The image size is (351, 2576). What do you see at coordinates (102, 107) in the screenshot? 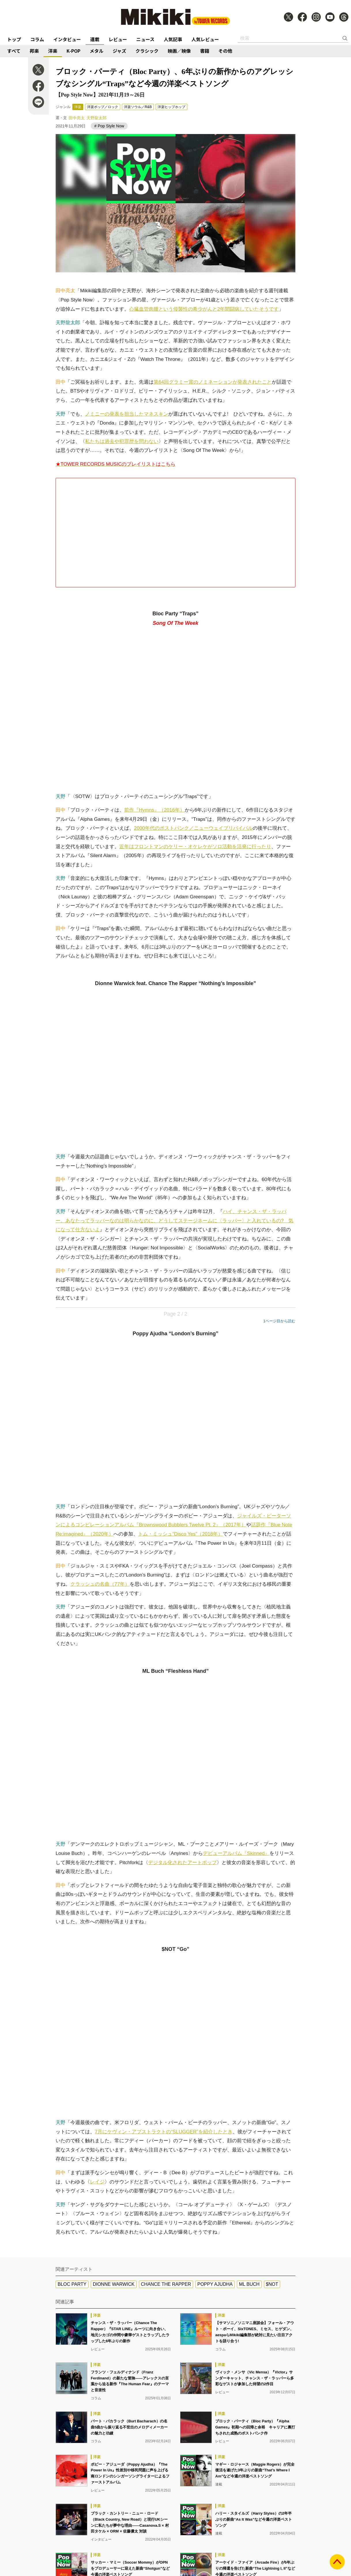
I see `洋楽ポップ／ロック` at bounding box center [102, 107].